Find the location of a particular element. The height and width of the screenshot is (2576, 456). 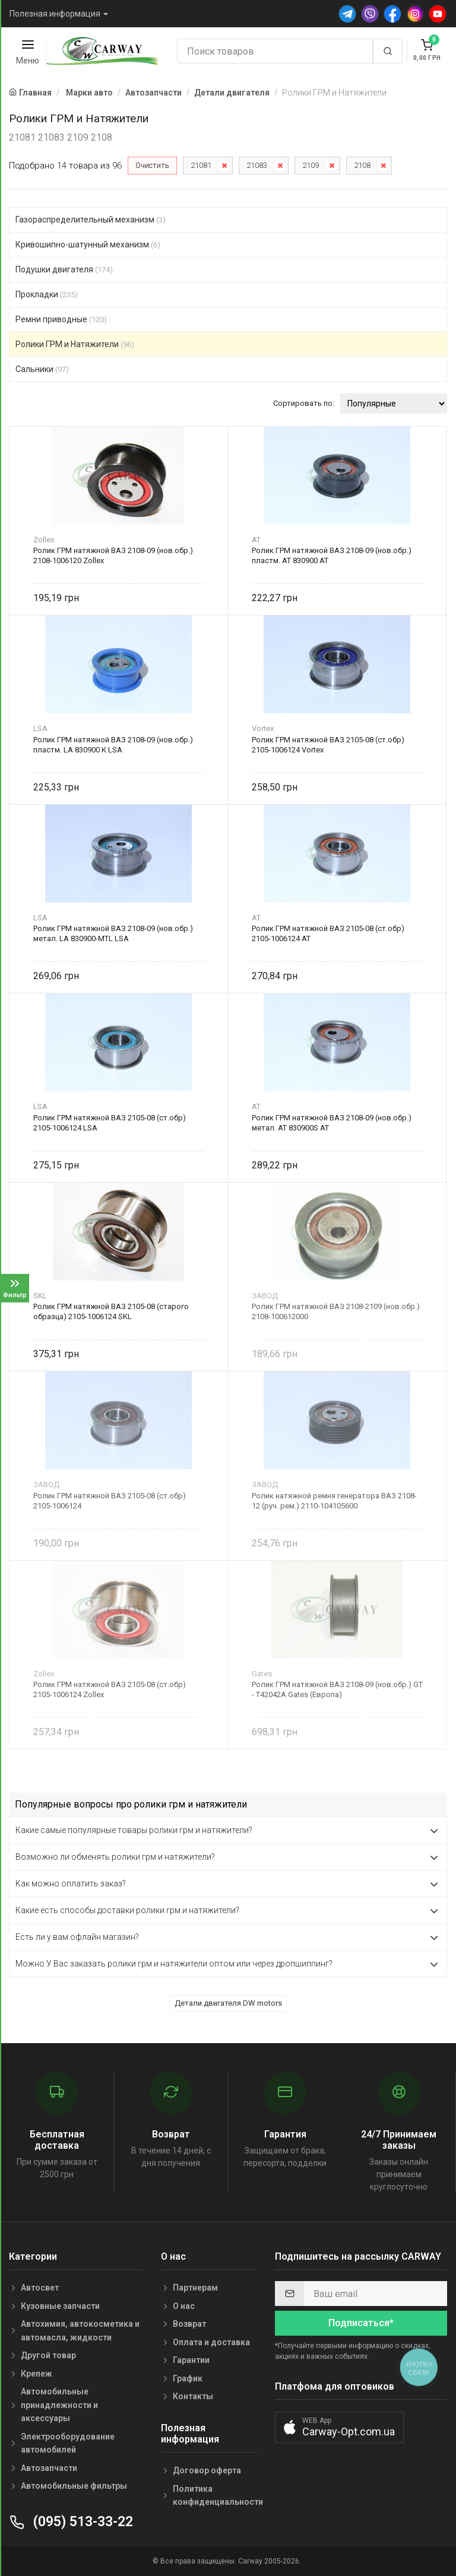

Ролик ГРМ натяжной ВАЗ 2108-09 (нов.обр.) пластм. LA 830900 К LSA is located at coordinates (113, 744).